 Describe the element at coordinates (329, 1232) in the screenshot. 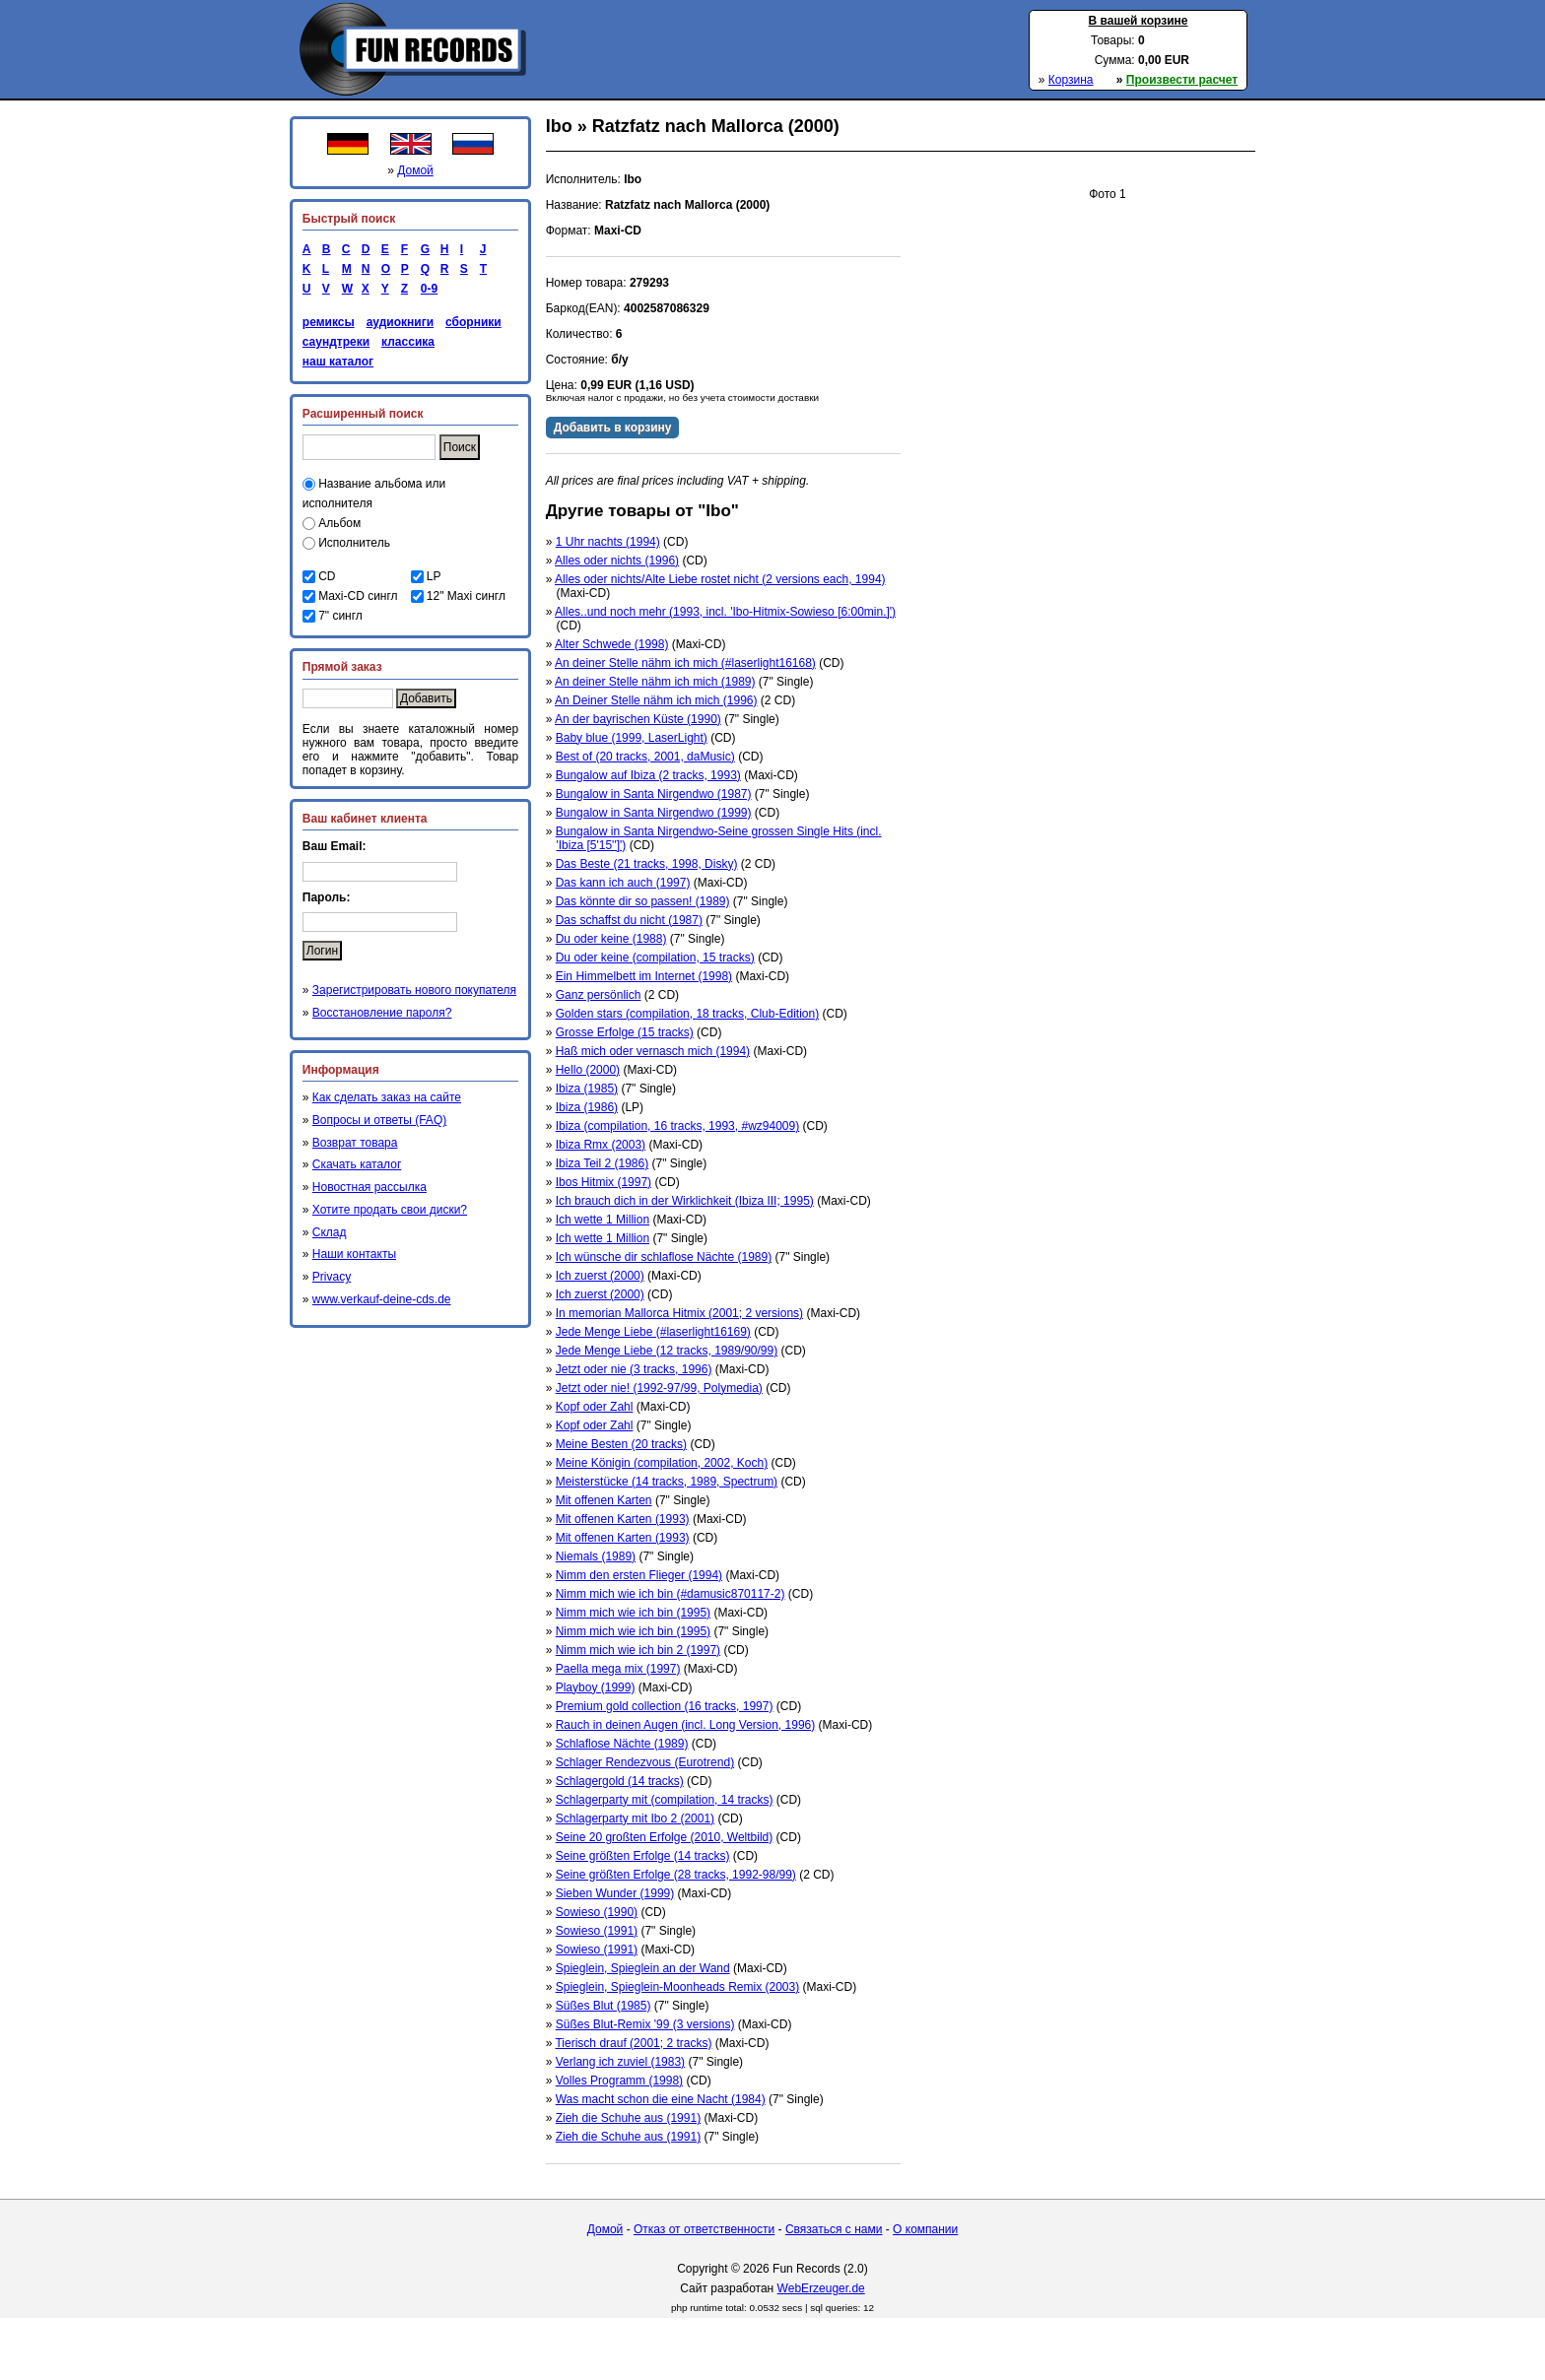

I see `Склад` at that location.